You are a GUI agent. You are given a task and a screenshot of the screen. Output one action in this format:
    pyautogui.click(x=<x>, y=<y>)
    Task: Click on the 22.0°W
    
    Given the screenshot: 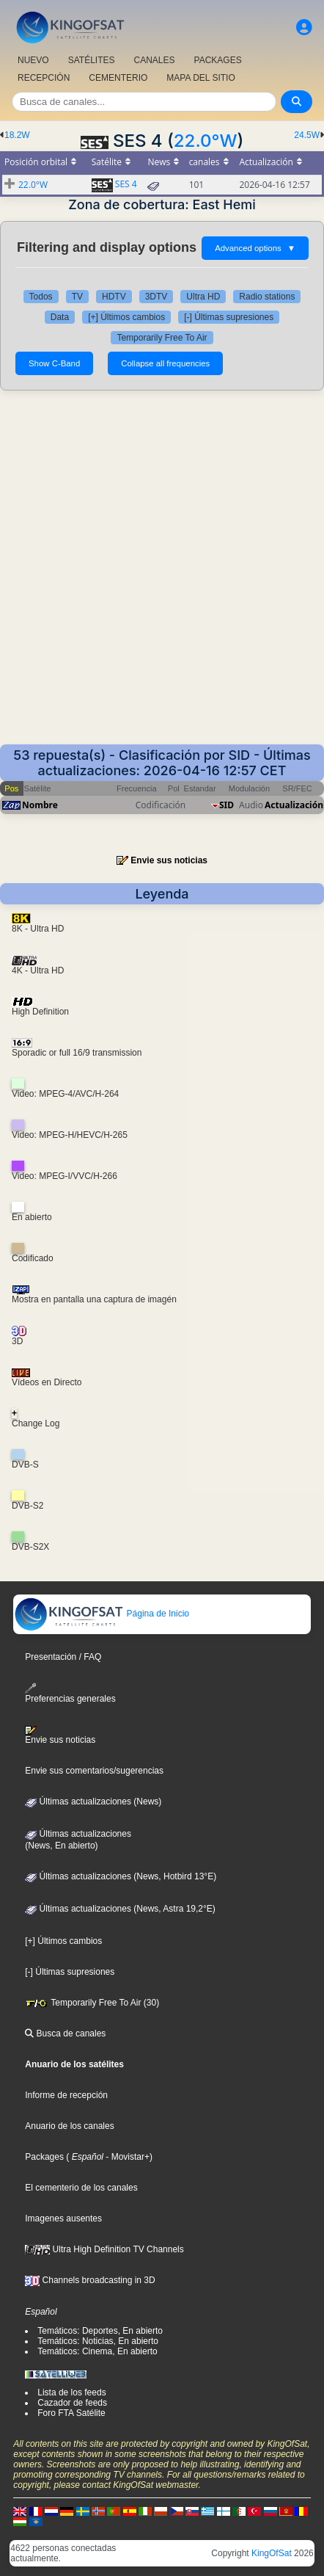 What is the action you would take?
    pyautogui.click(x=206, y=140)
    